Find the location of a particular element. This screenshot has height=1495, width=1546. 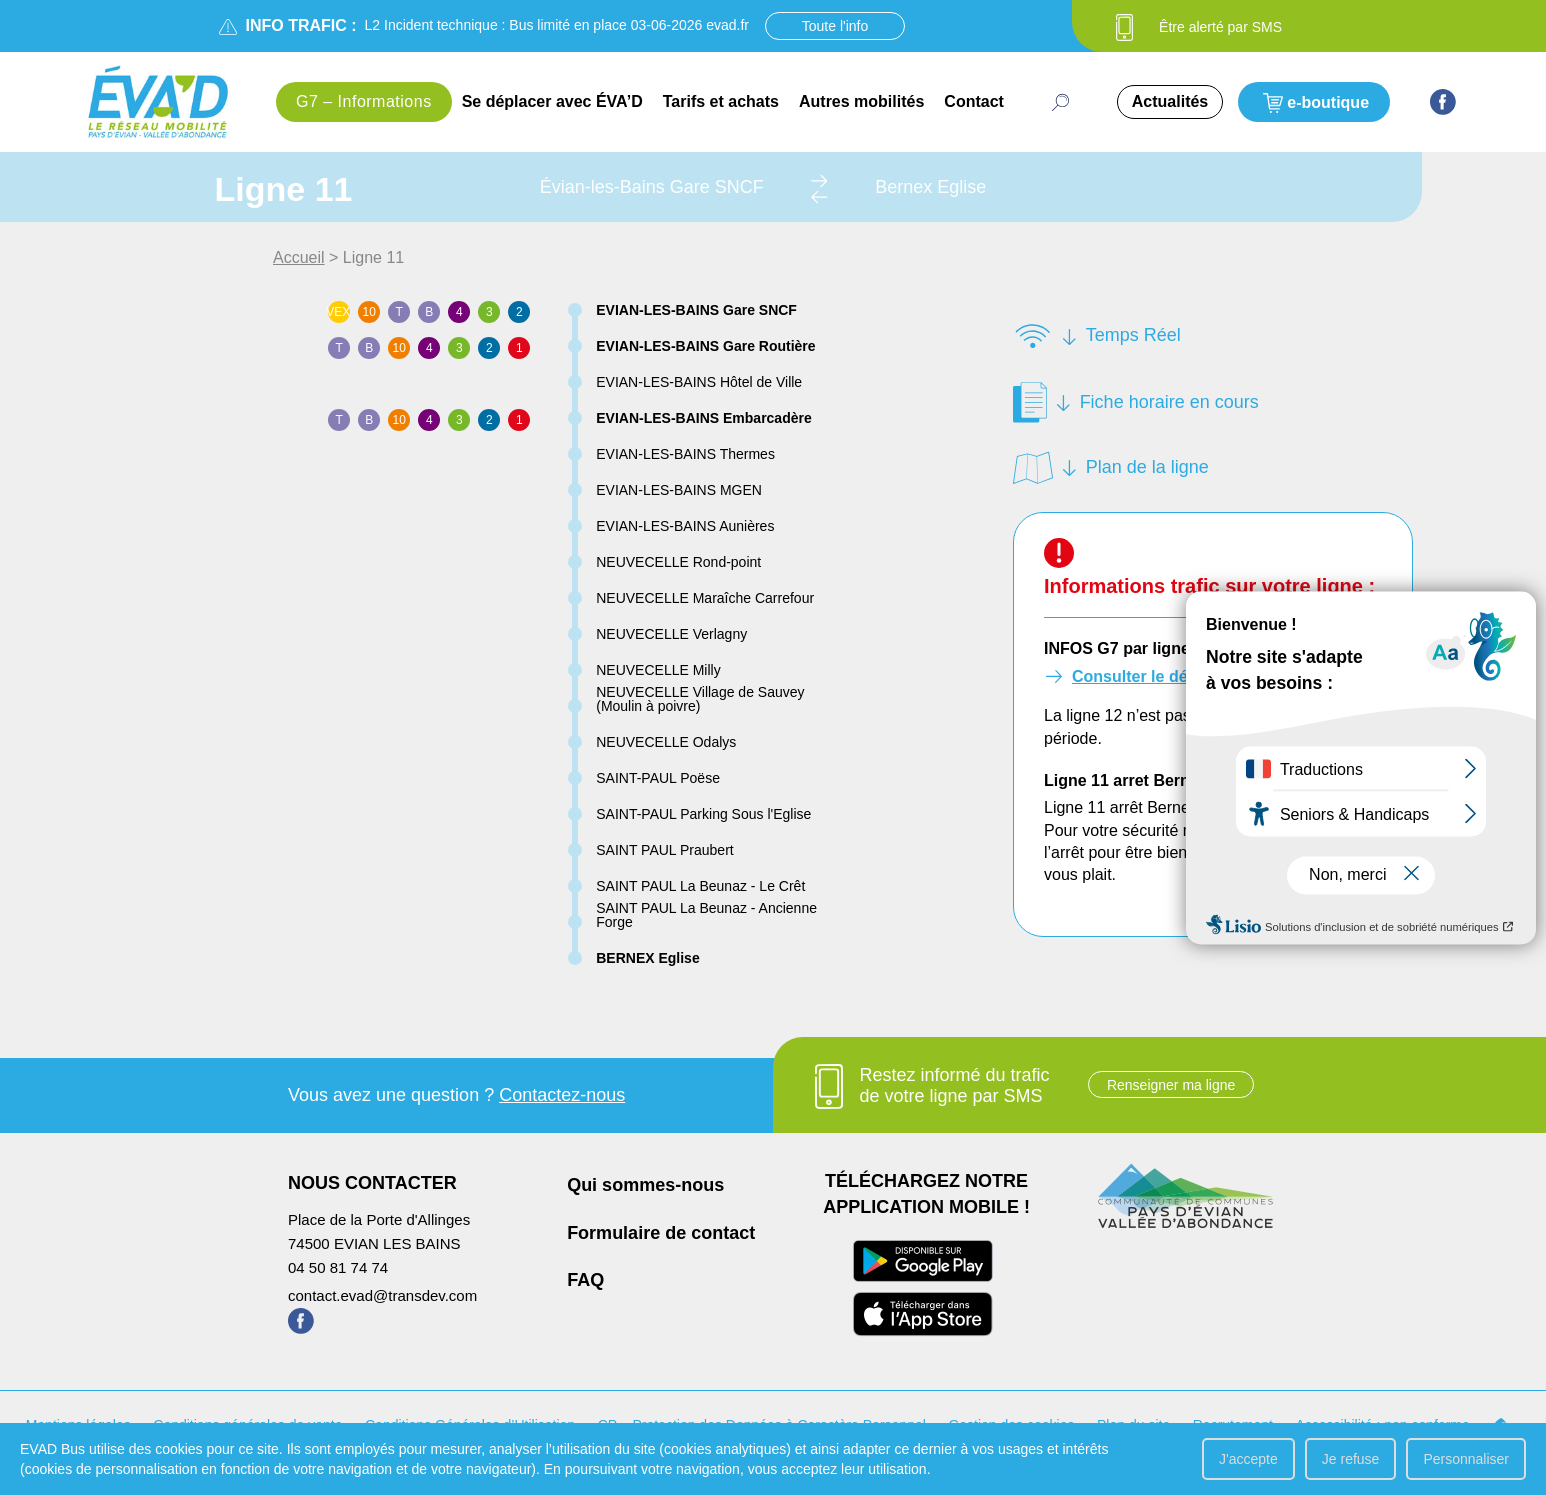

Contact is located at coordinates (974, 101).